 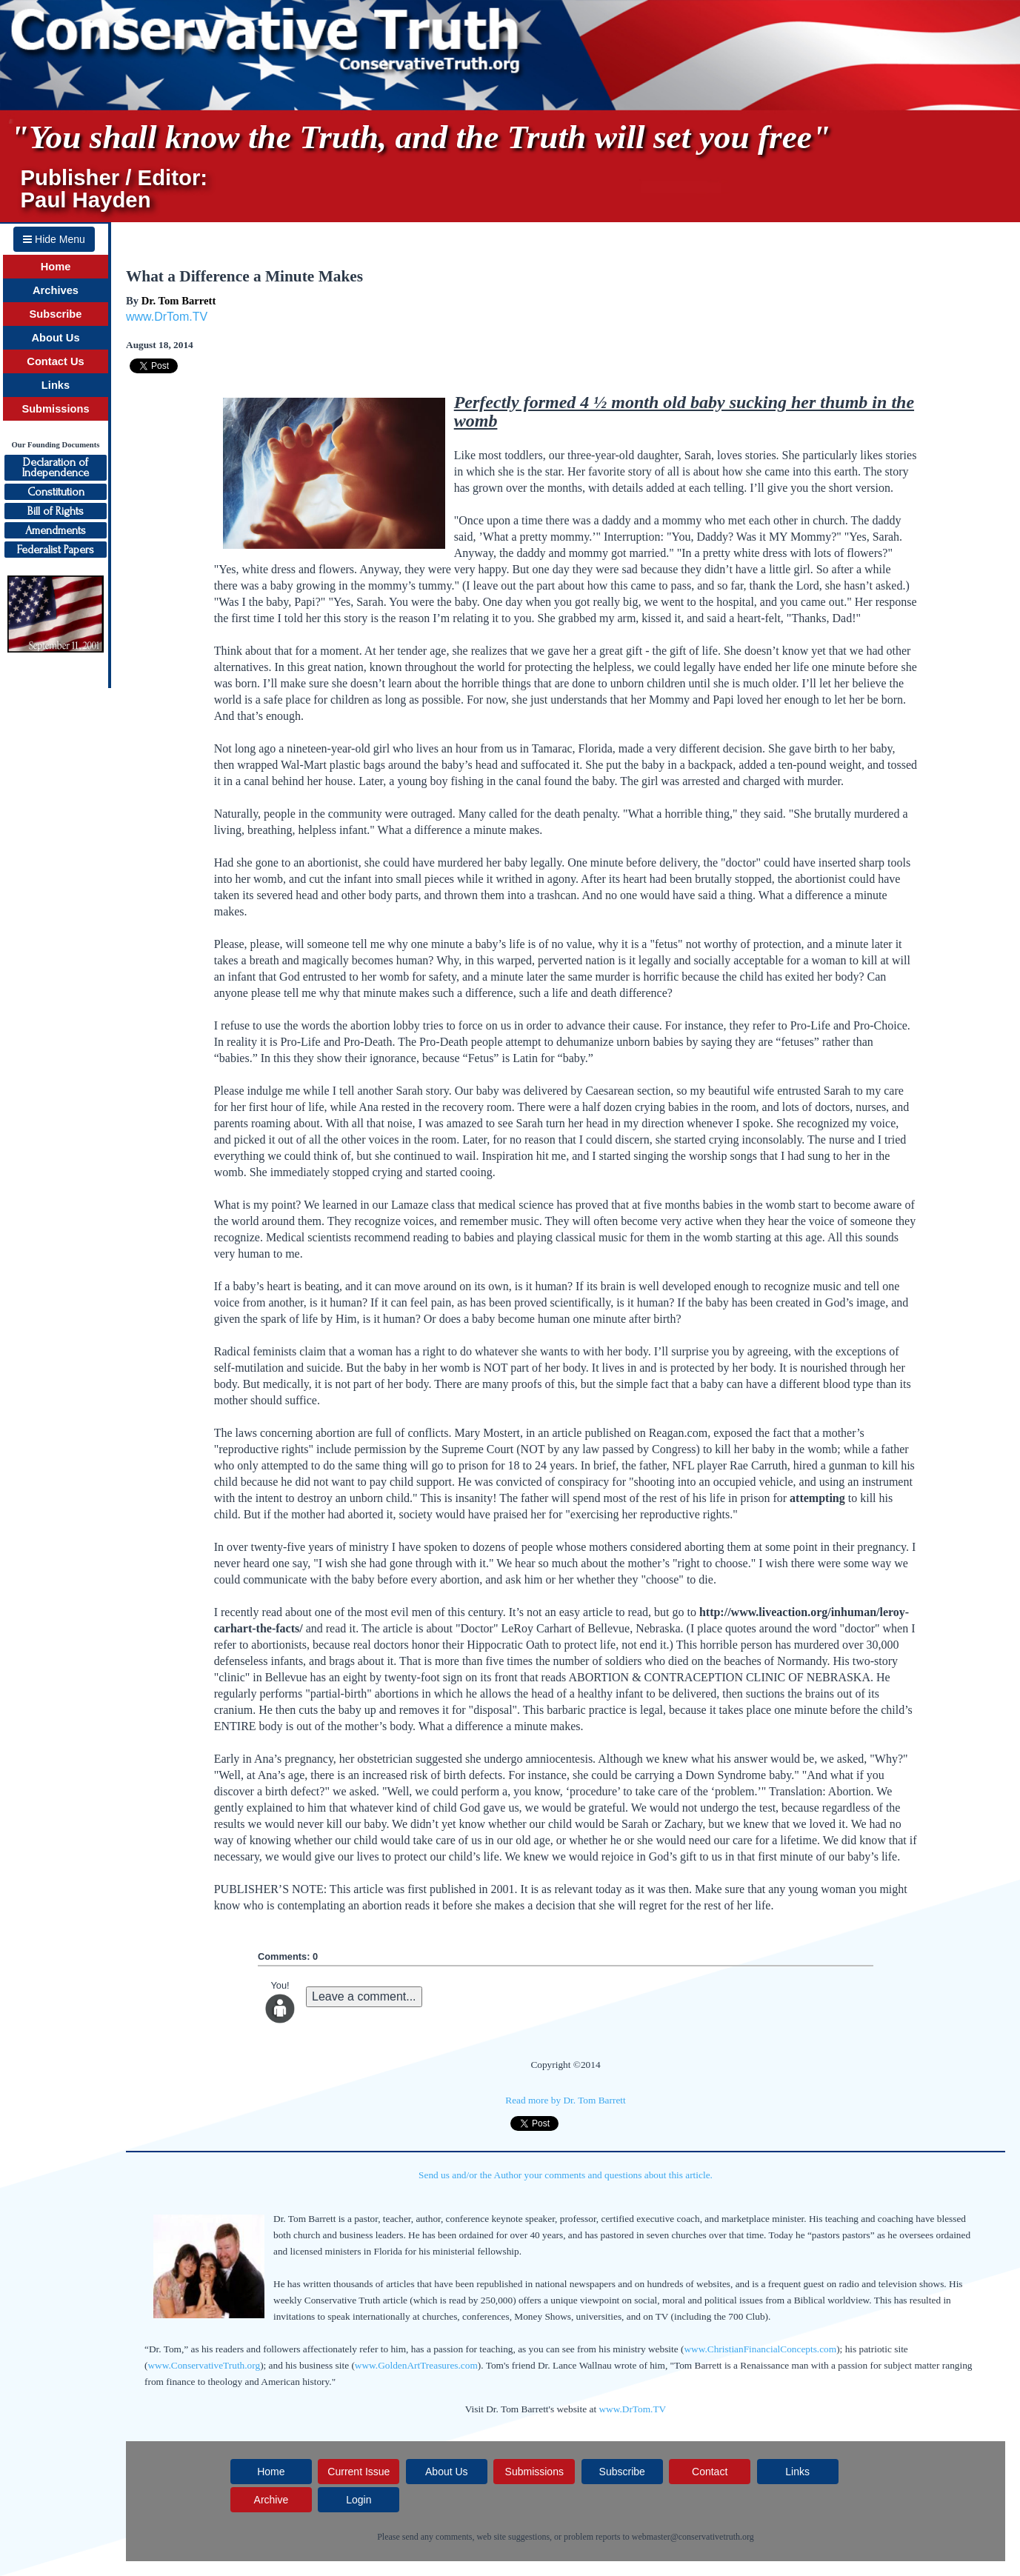 What do you see at coordinates (55, 338) in the screenshot?
I see `About Us` at bounding box center [55, 338].